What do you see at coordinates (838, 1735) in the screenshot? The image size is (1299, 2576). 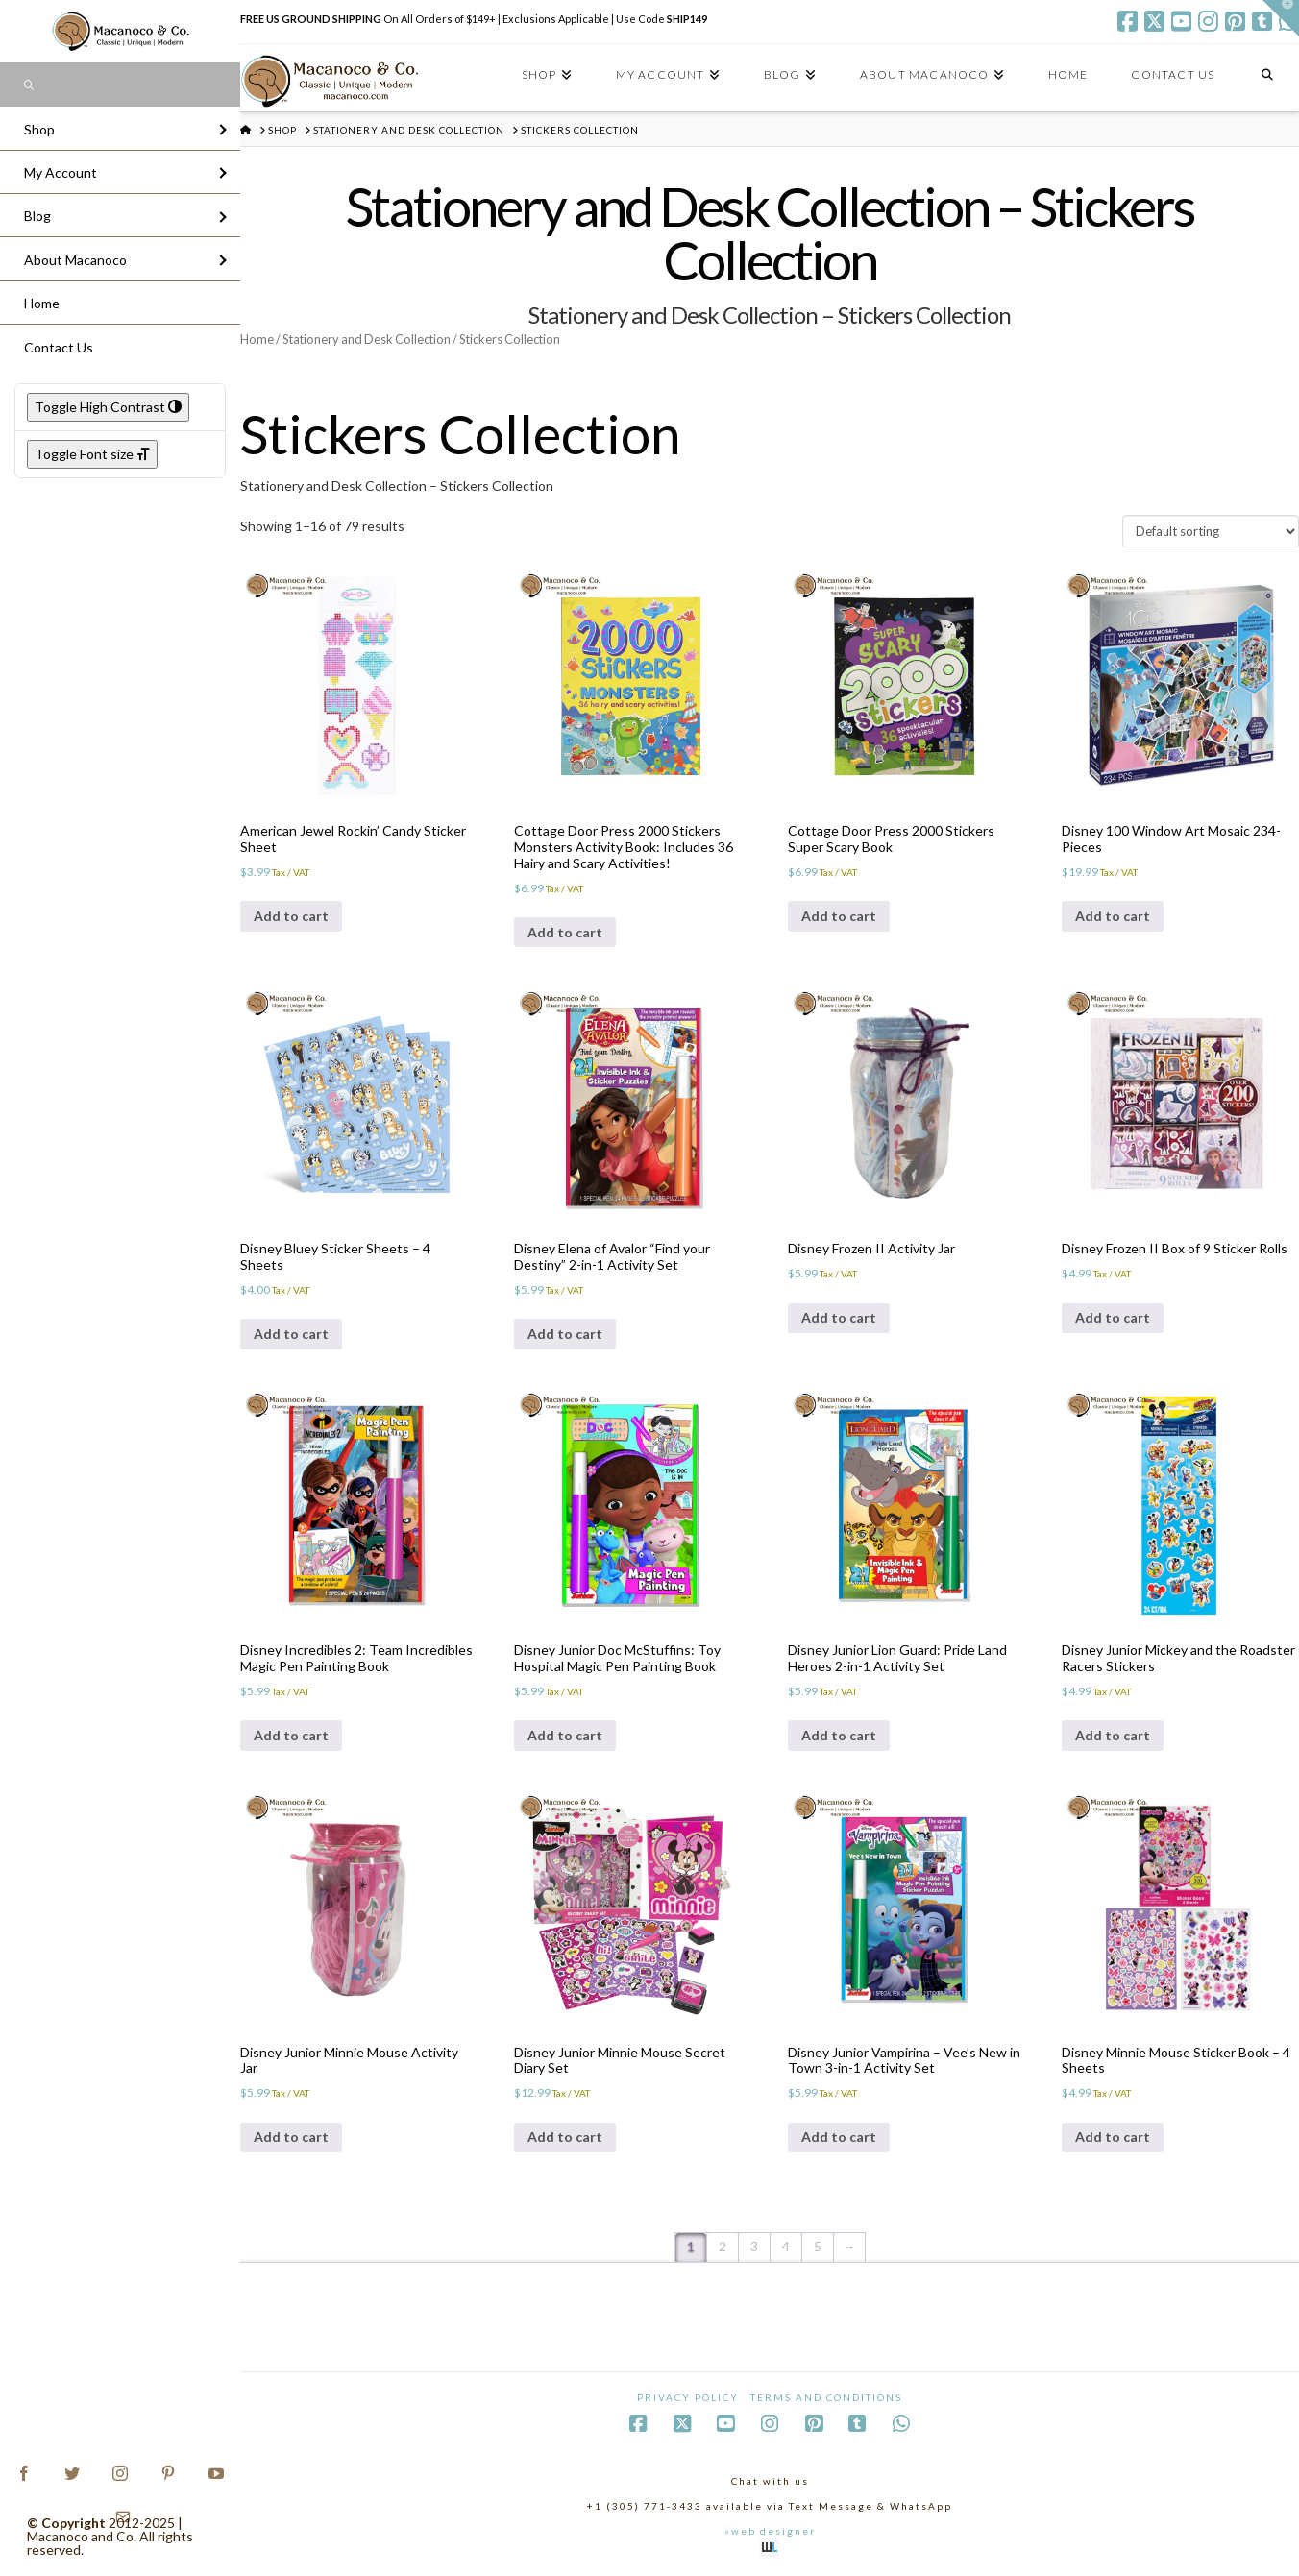 I see `Add to cart [Add to cart: “Disney Junior Lion Guard: Pride Land Heroes 2-in-1 Activity Set”]` at bounding box center [838, 1735].